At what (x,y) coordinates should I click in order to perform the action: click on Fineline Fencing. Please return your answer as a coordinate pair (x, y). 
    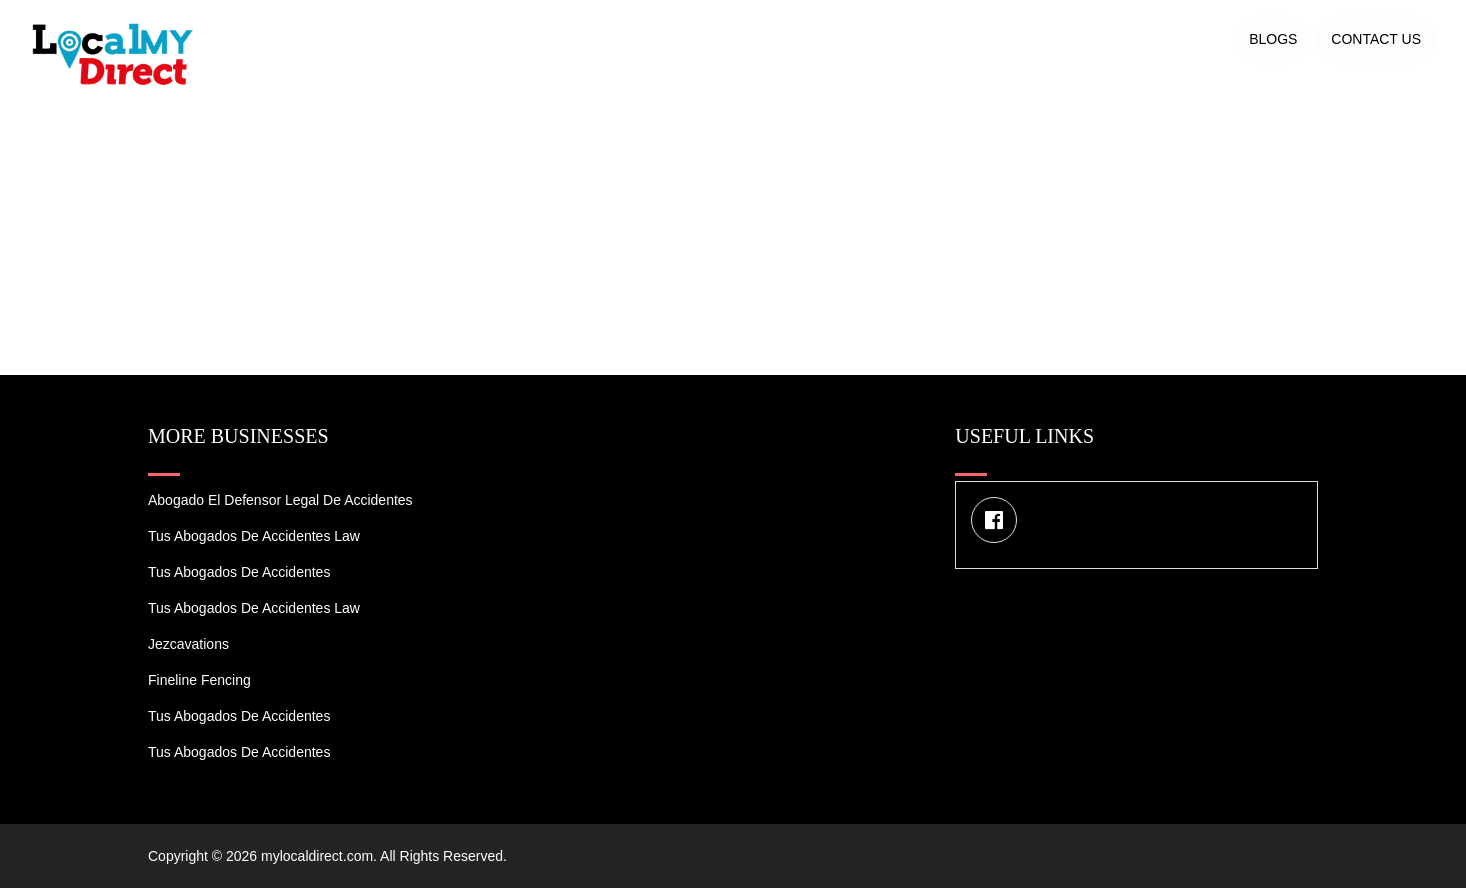
    Looking at the image, I should click on (199, 680).